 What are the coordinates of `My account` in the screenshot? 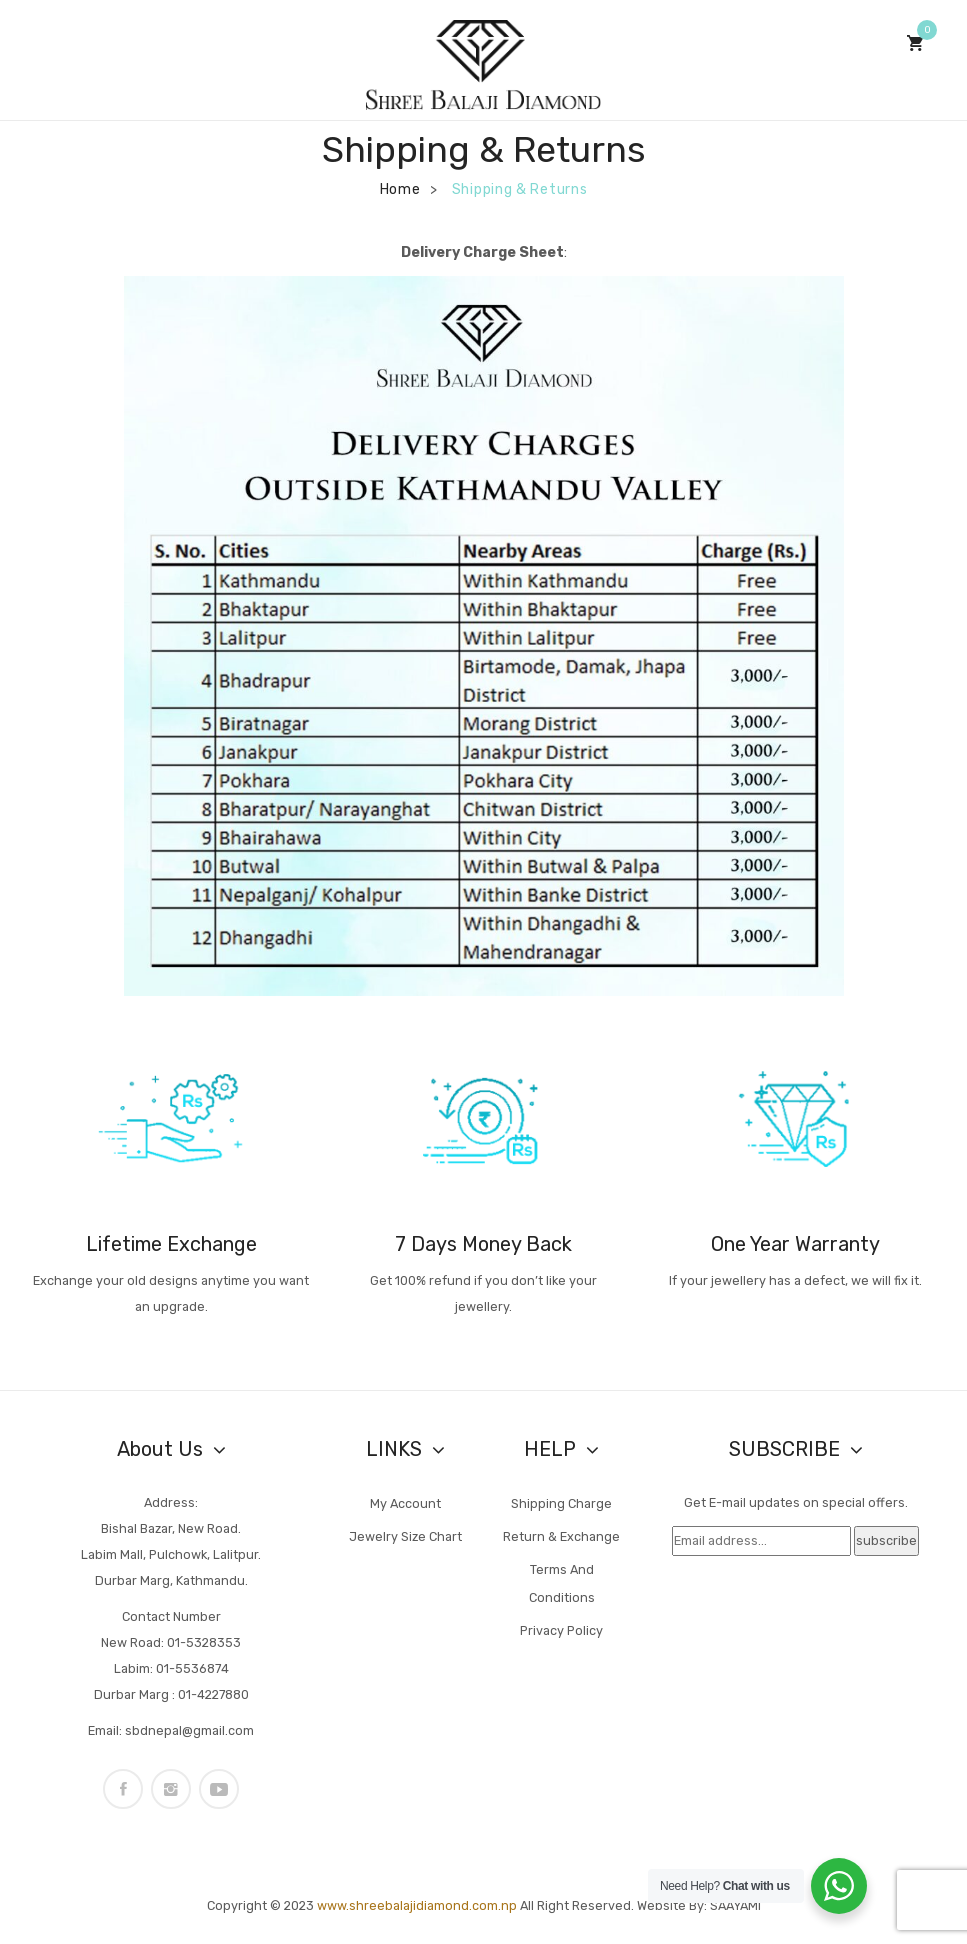 It's located at (405, 1503).